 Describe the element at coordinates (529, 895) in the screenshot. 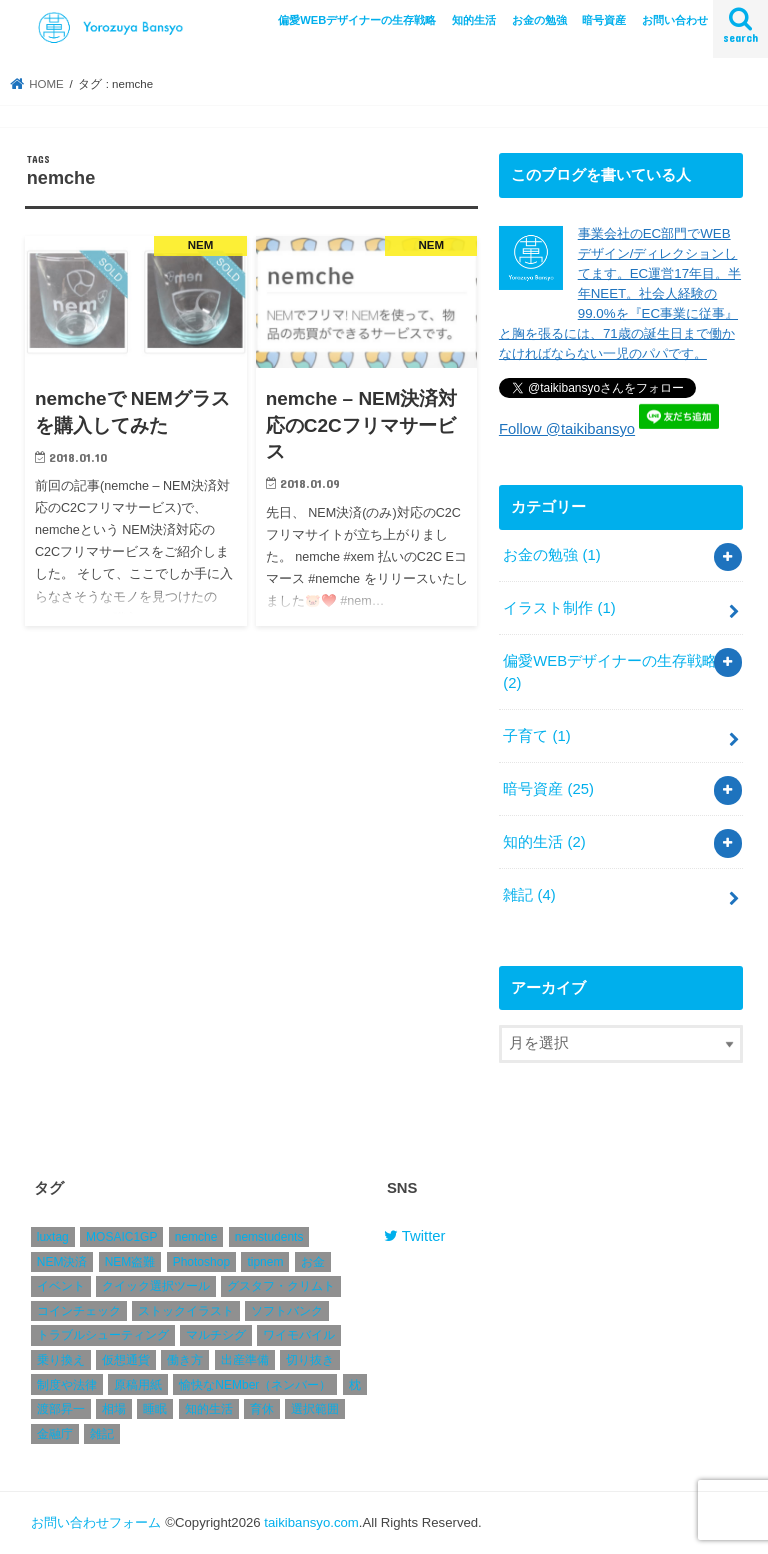

I see `雑記` at that location.